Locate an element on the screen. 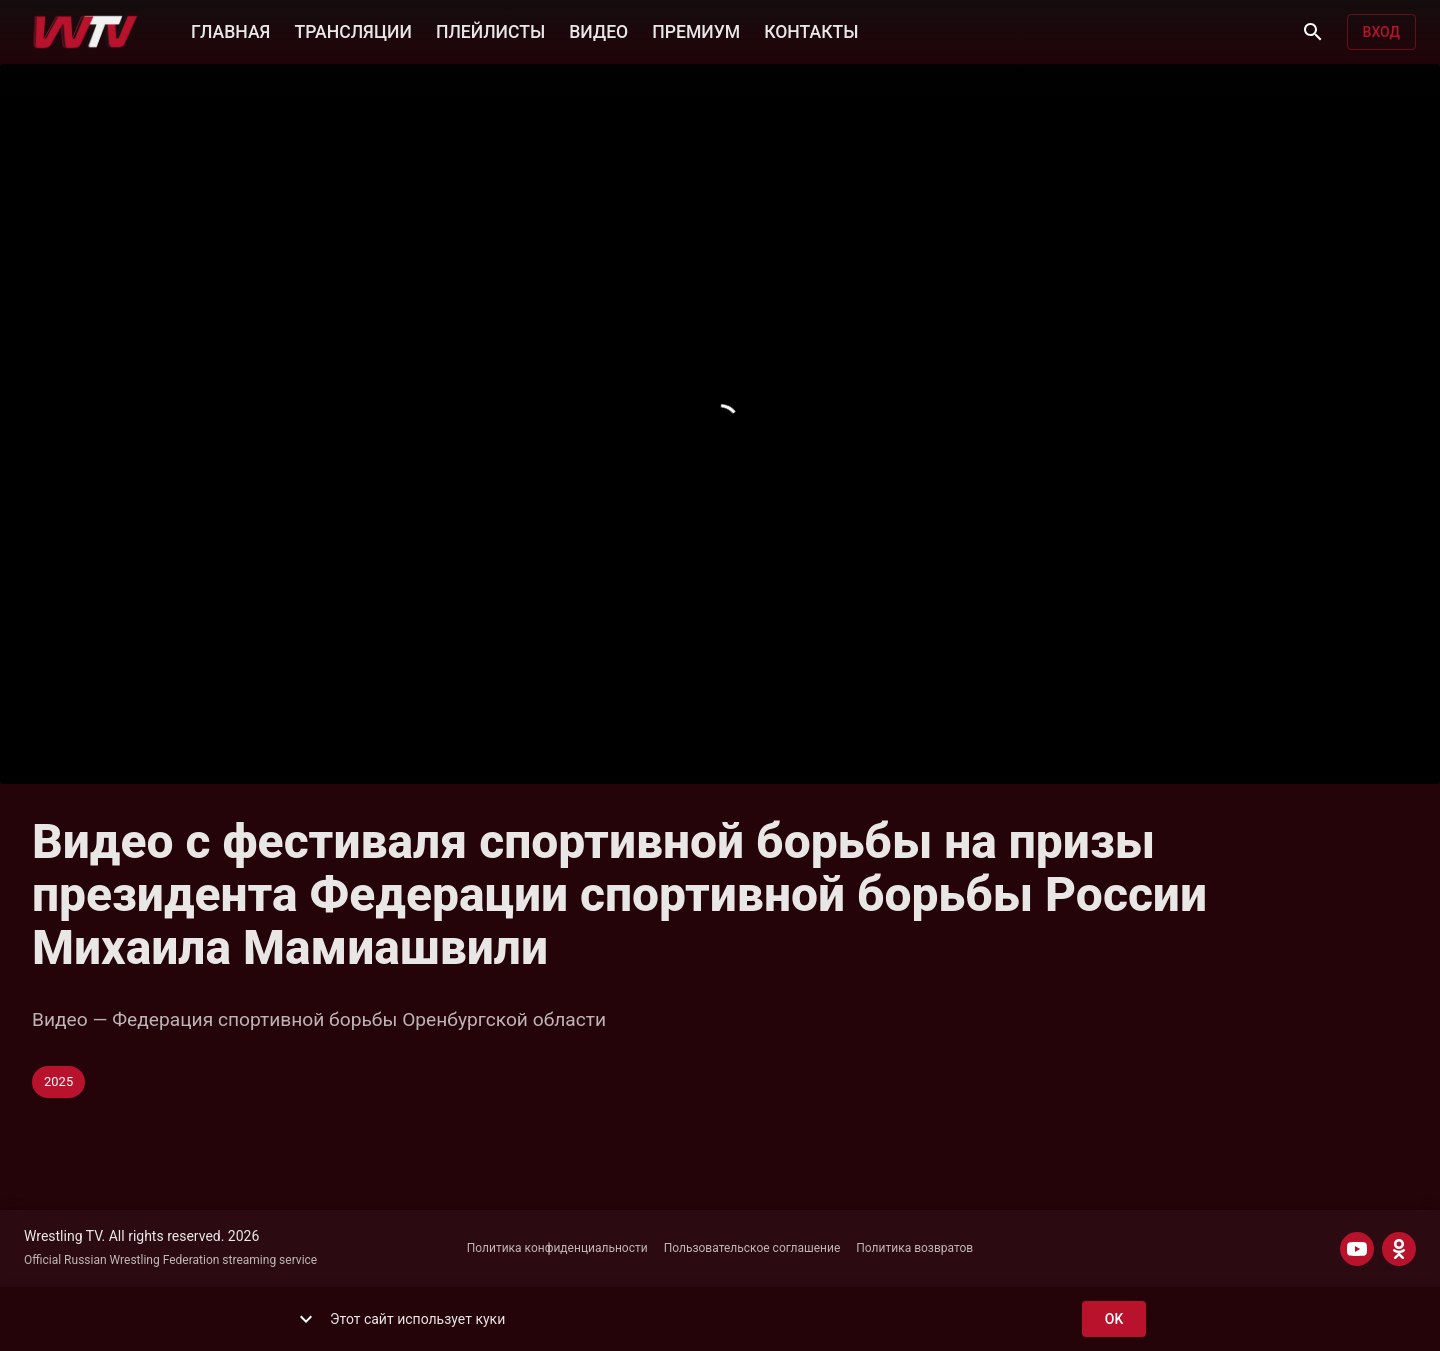 This screenshot has height=1351, width=1440. [Поиск] is located at coordinates (1313, 32).